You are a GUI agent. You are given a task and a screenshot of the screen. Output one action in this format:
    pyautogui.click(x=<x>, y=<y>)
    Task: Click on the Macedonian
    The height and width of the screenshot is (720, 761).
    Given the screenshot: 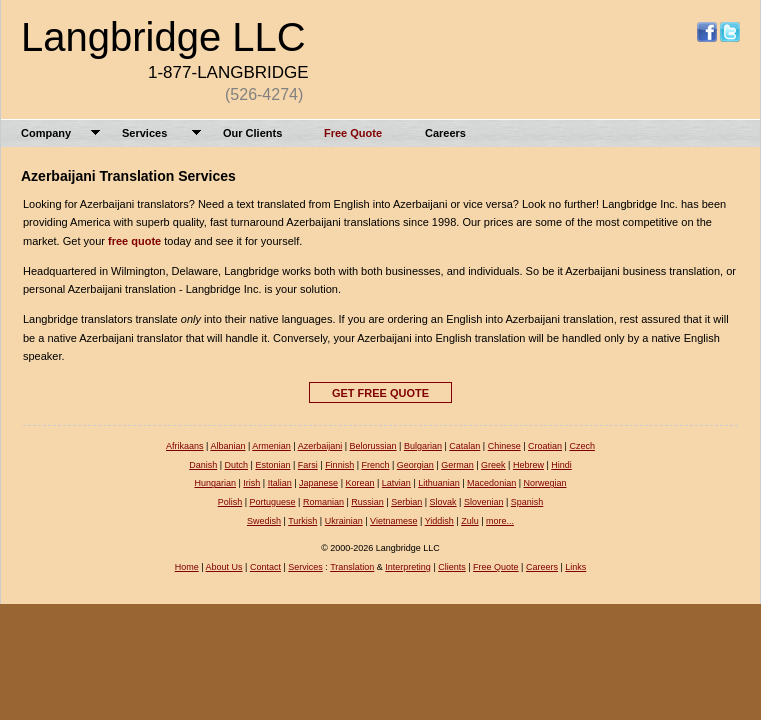 What is the action you would take?
    pyautogui.click(x=491, y=483)
    